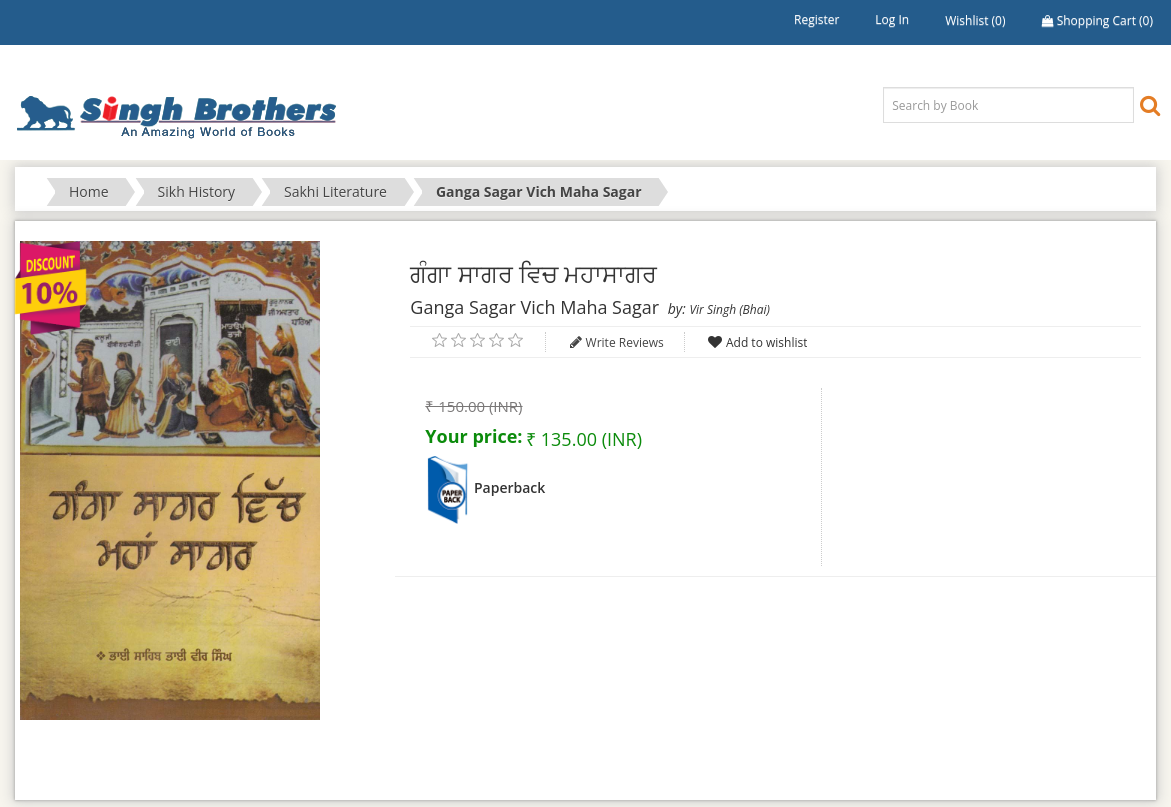 The height and width of the screenshot is (807, 1171). What do you see at coordinates (892, 19) in the screenshot?
I see `Log in` at bounding box center [892, 19].